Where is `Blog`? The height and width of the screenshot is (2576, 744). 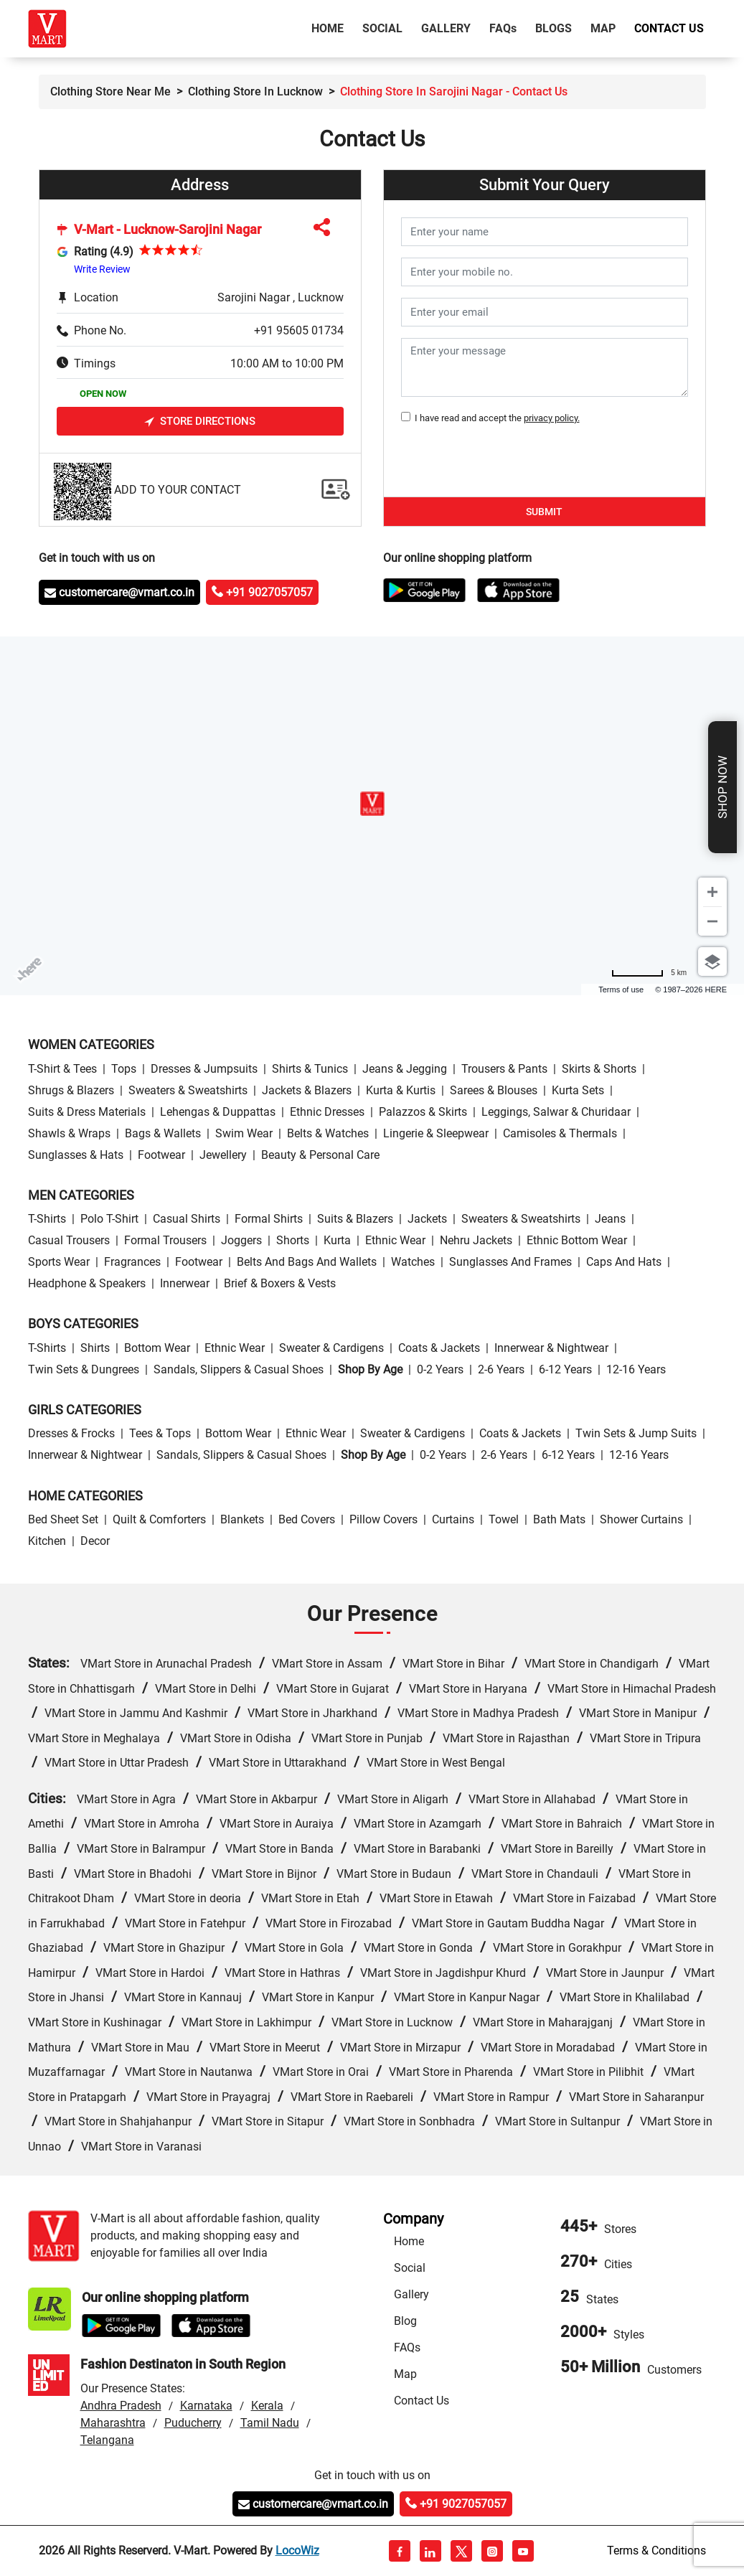 Blog is located at coordinates (405, 2321).